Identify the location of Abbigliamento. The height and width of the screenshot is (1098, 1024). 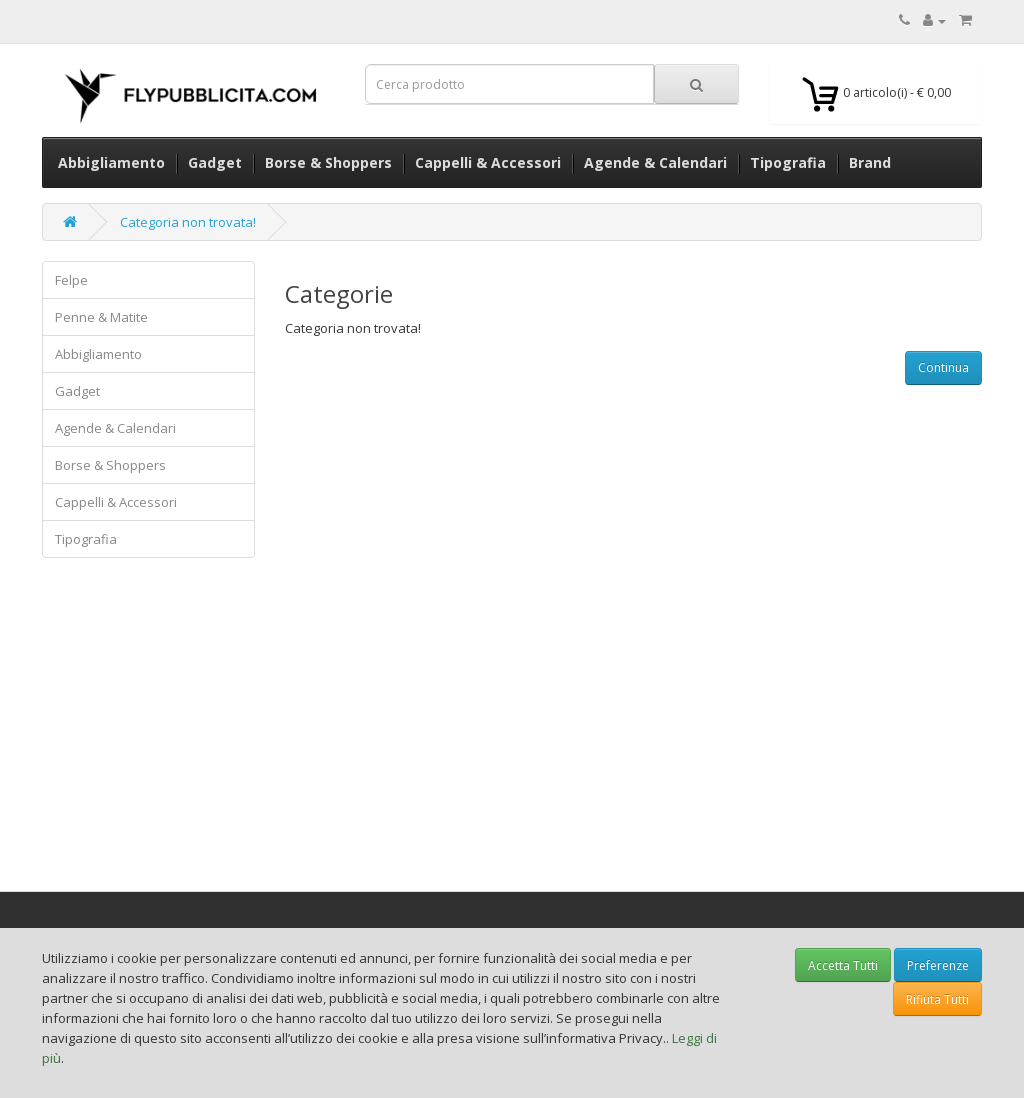
(98, 354).